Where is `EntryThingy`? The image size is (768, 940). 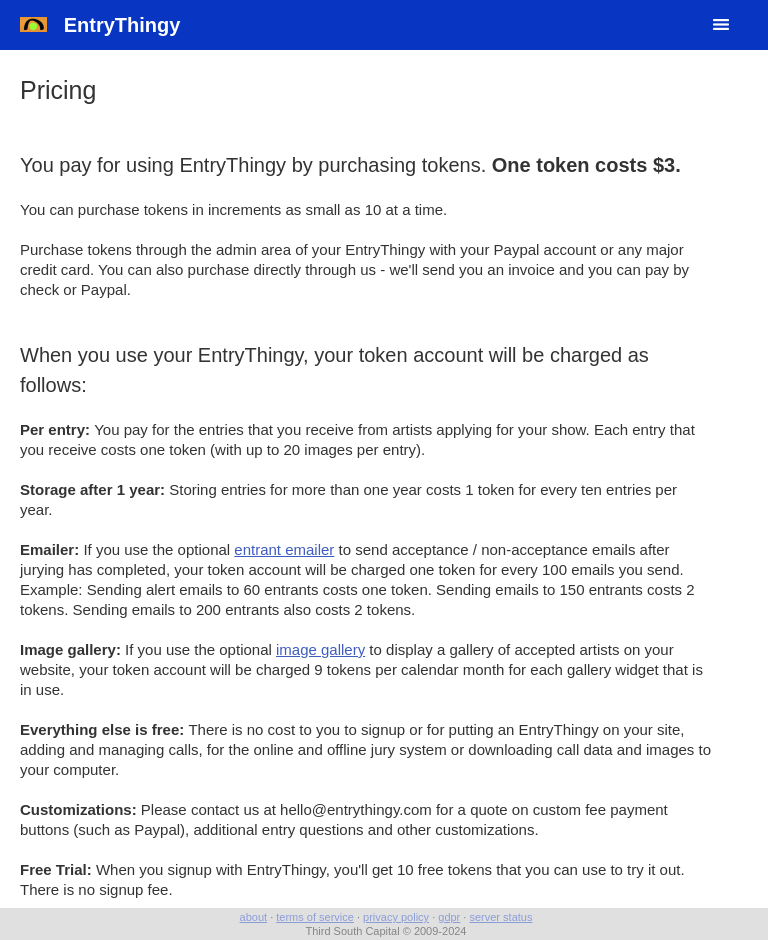 EntryThingy is located at coordinates (100, 25).